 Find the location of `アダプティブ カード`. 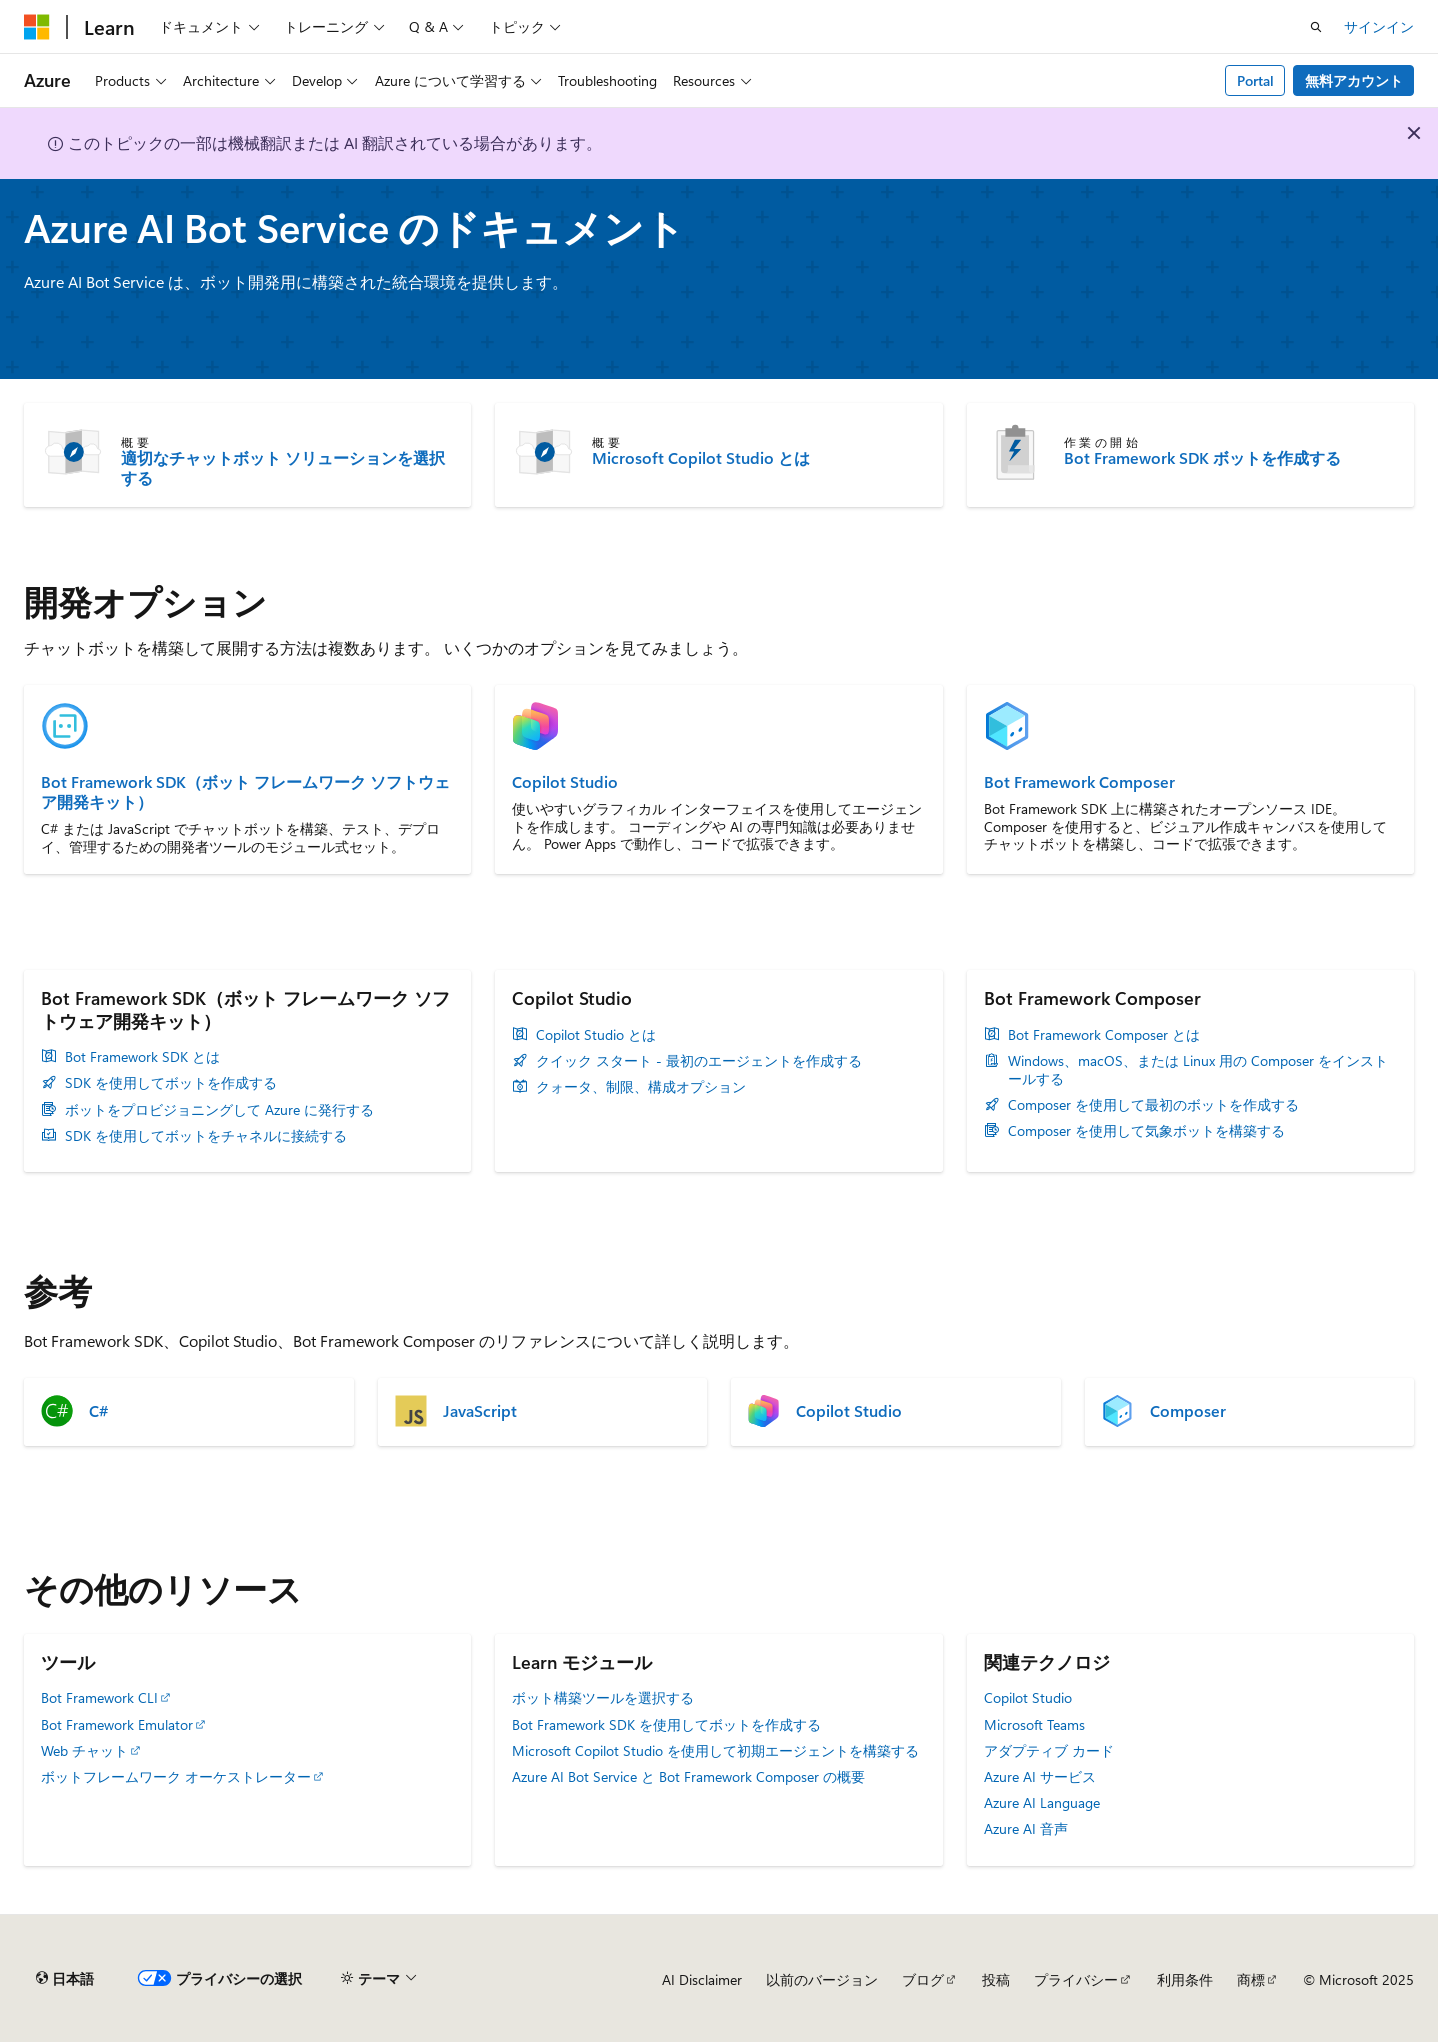

アダプティブ カード is located at coordinates (1049, 1750).